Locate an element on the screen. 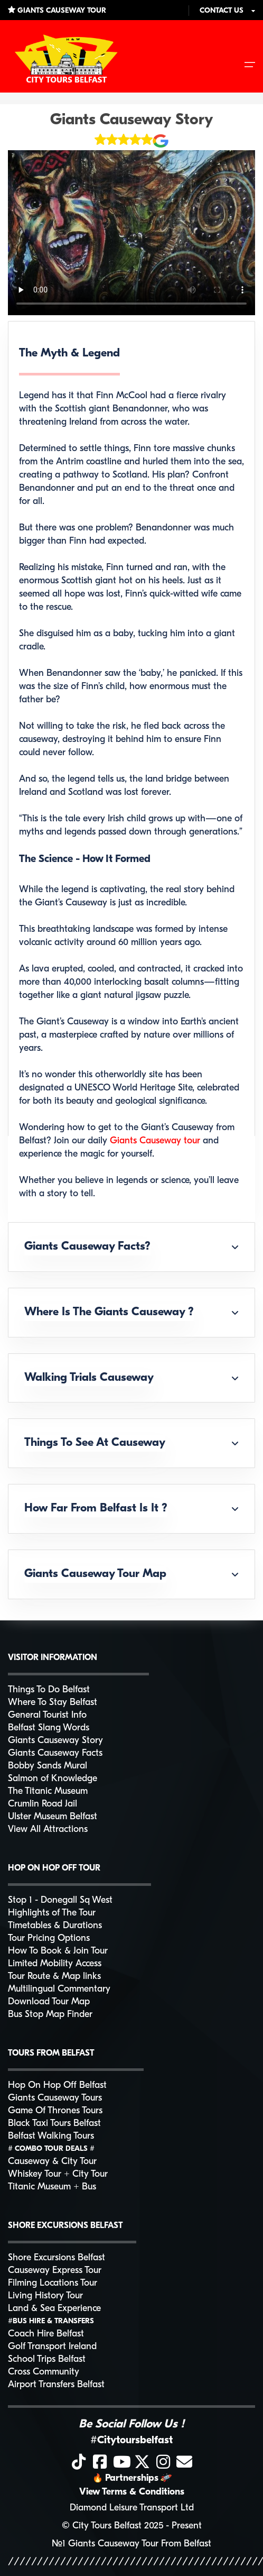 The image size is (263, 2576). Filming Locations Tour is located at coordinates (52, 2283).